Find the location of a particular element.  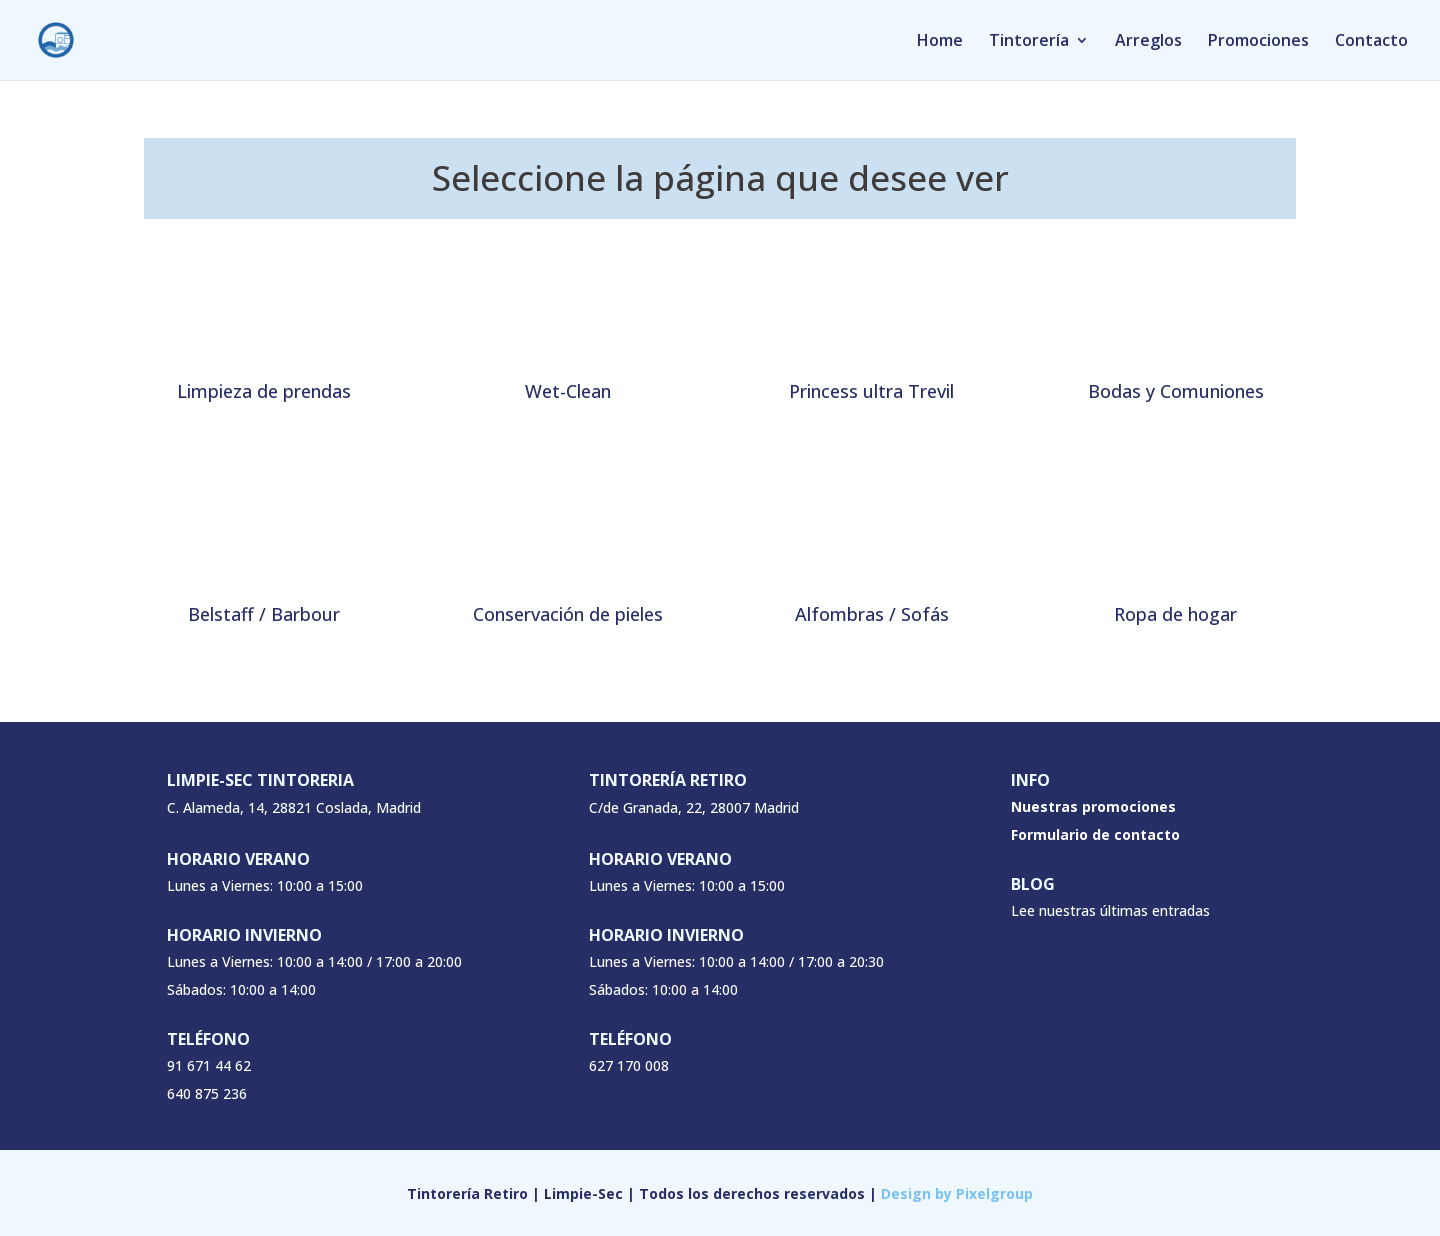

Princess ultra Trevil is located at coordinates (871, 391).